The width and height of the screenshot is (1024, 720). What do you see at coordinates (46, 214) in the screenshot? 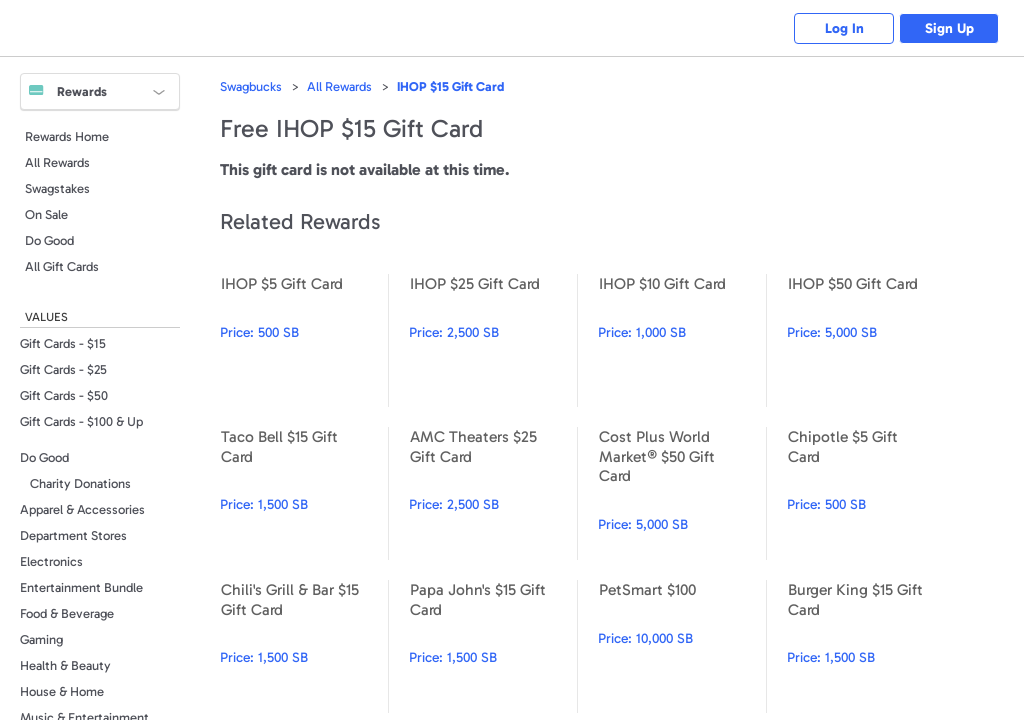
I see `On Sale` at bounding box center [46, 214].